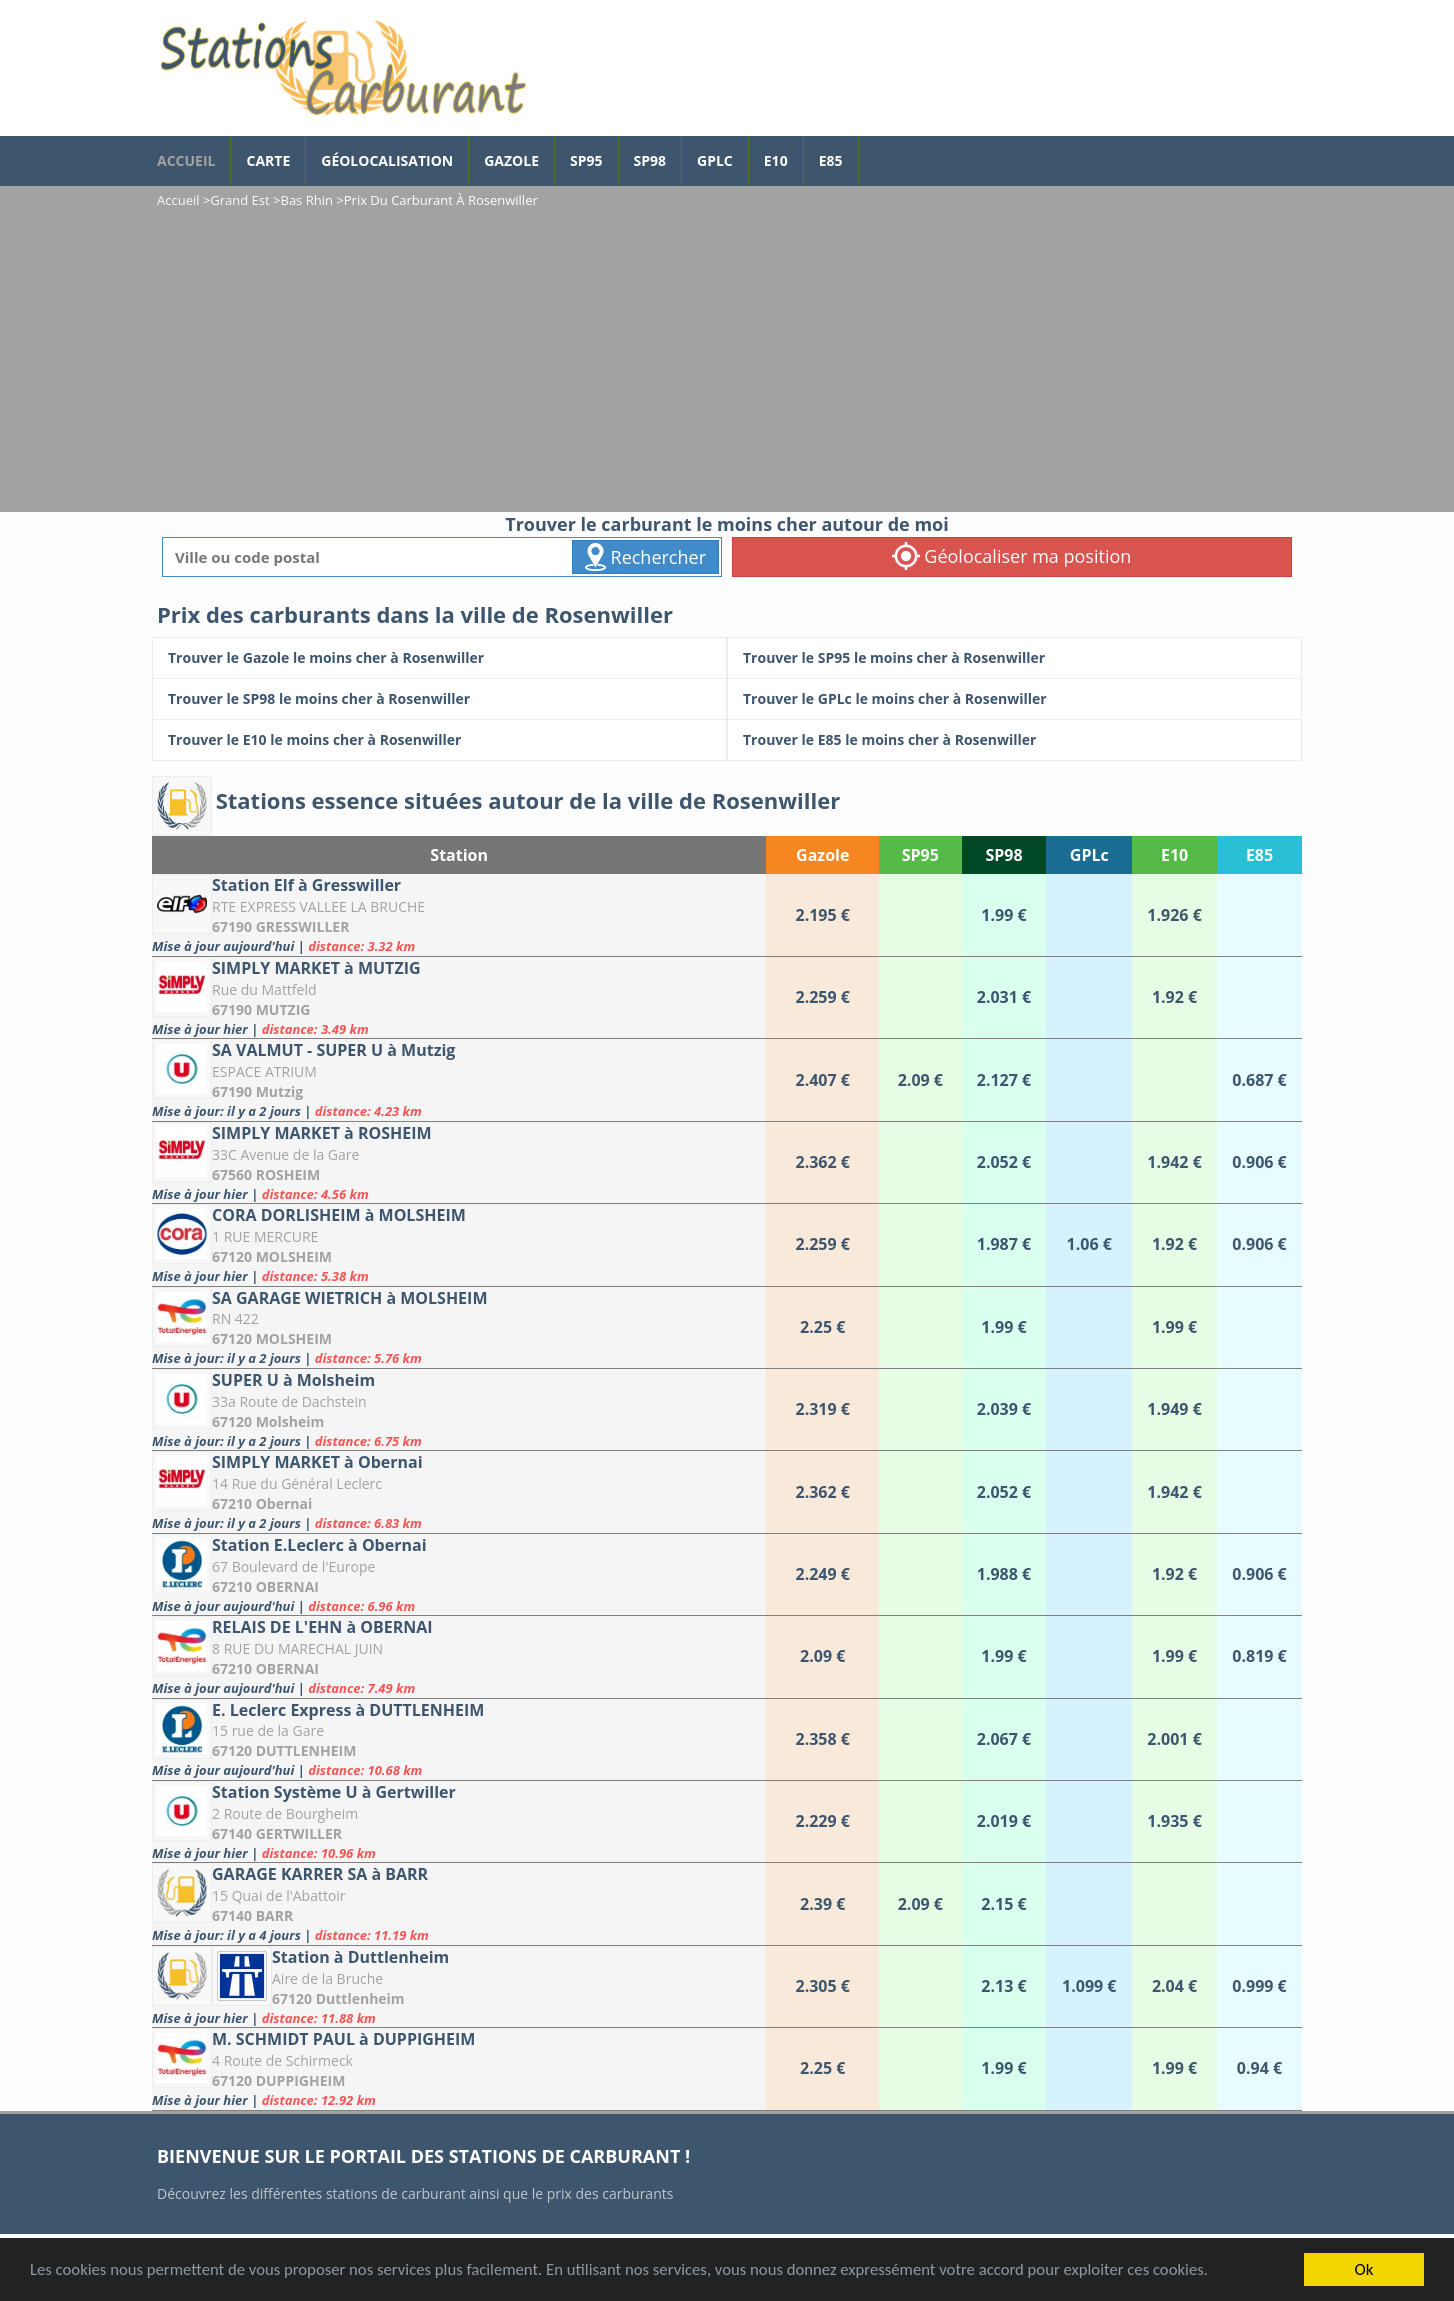  I want to click on [M. SCHMIDT PAUL à DUPPIGHEIM], so click(459, 2068).